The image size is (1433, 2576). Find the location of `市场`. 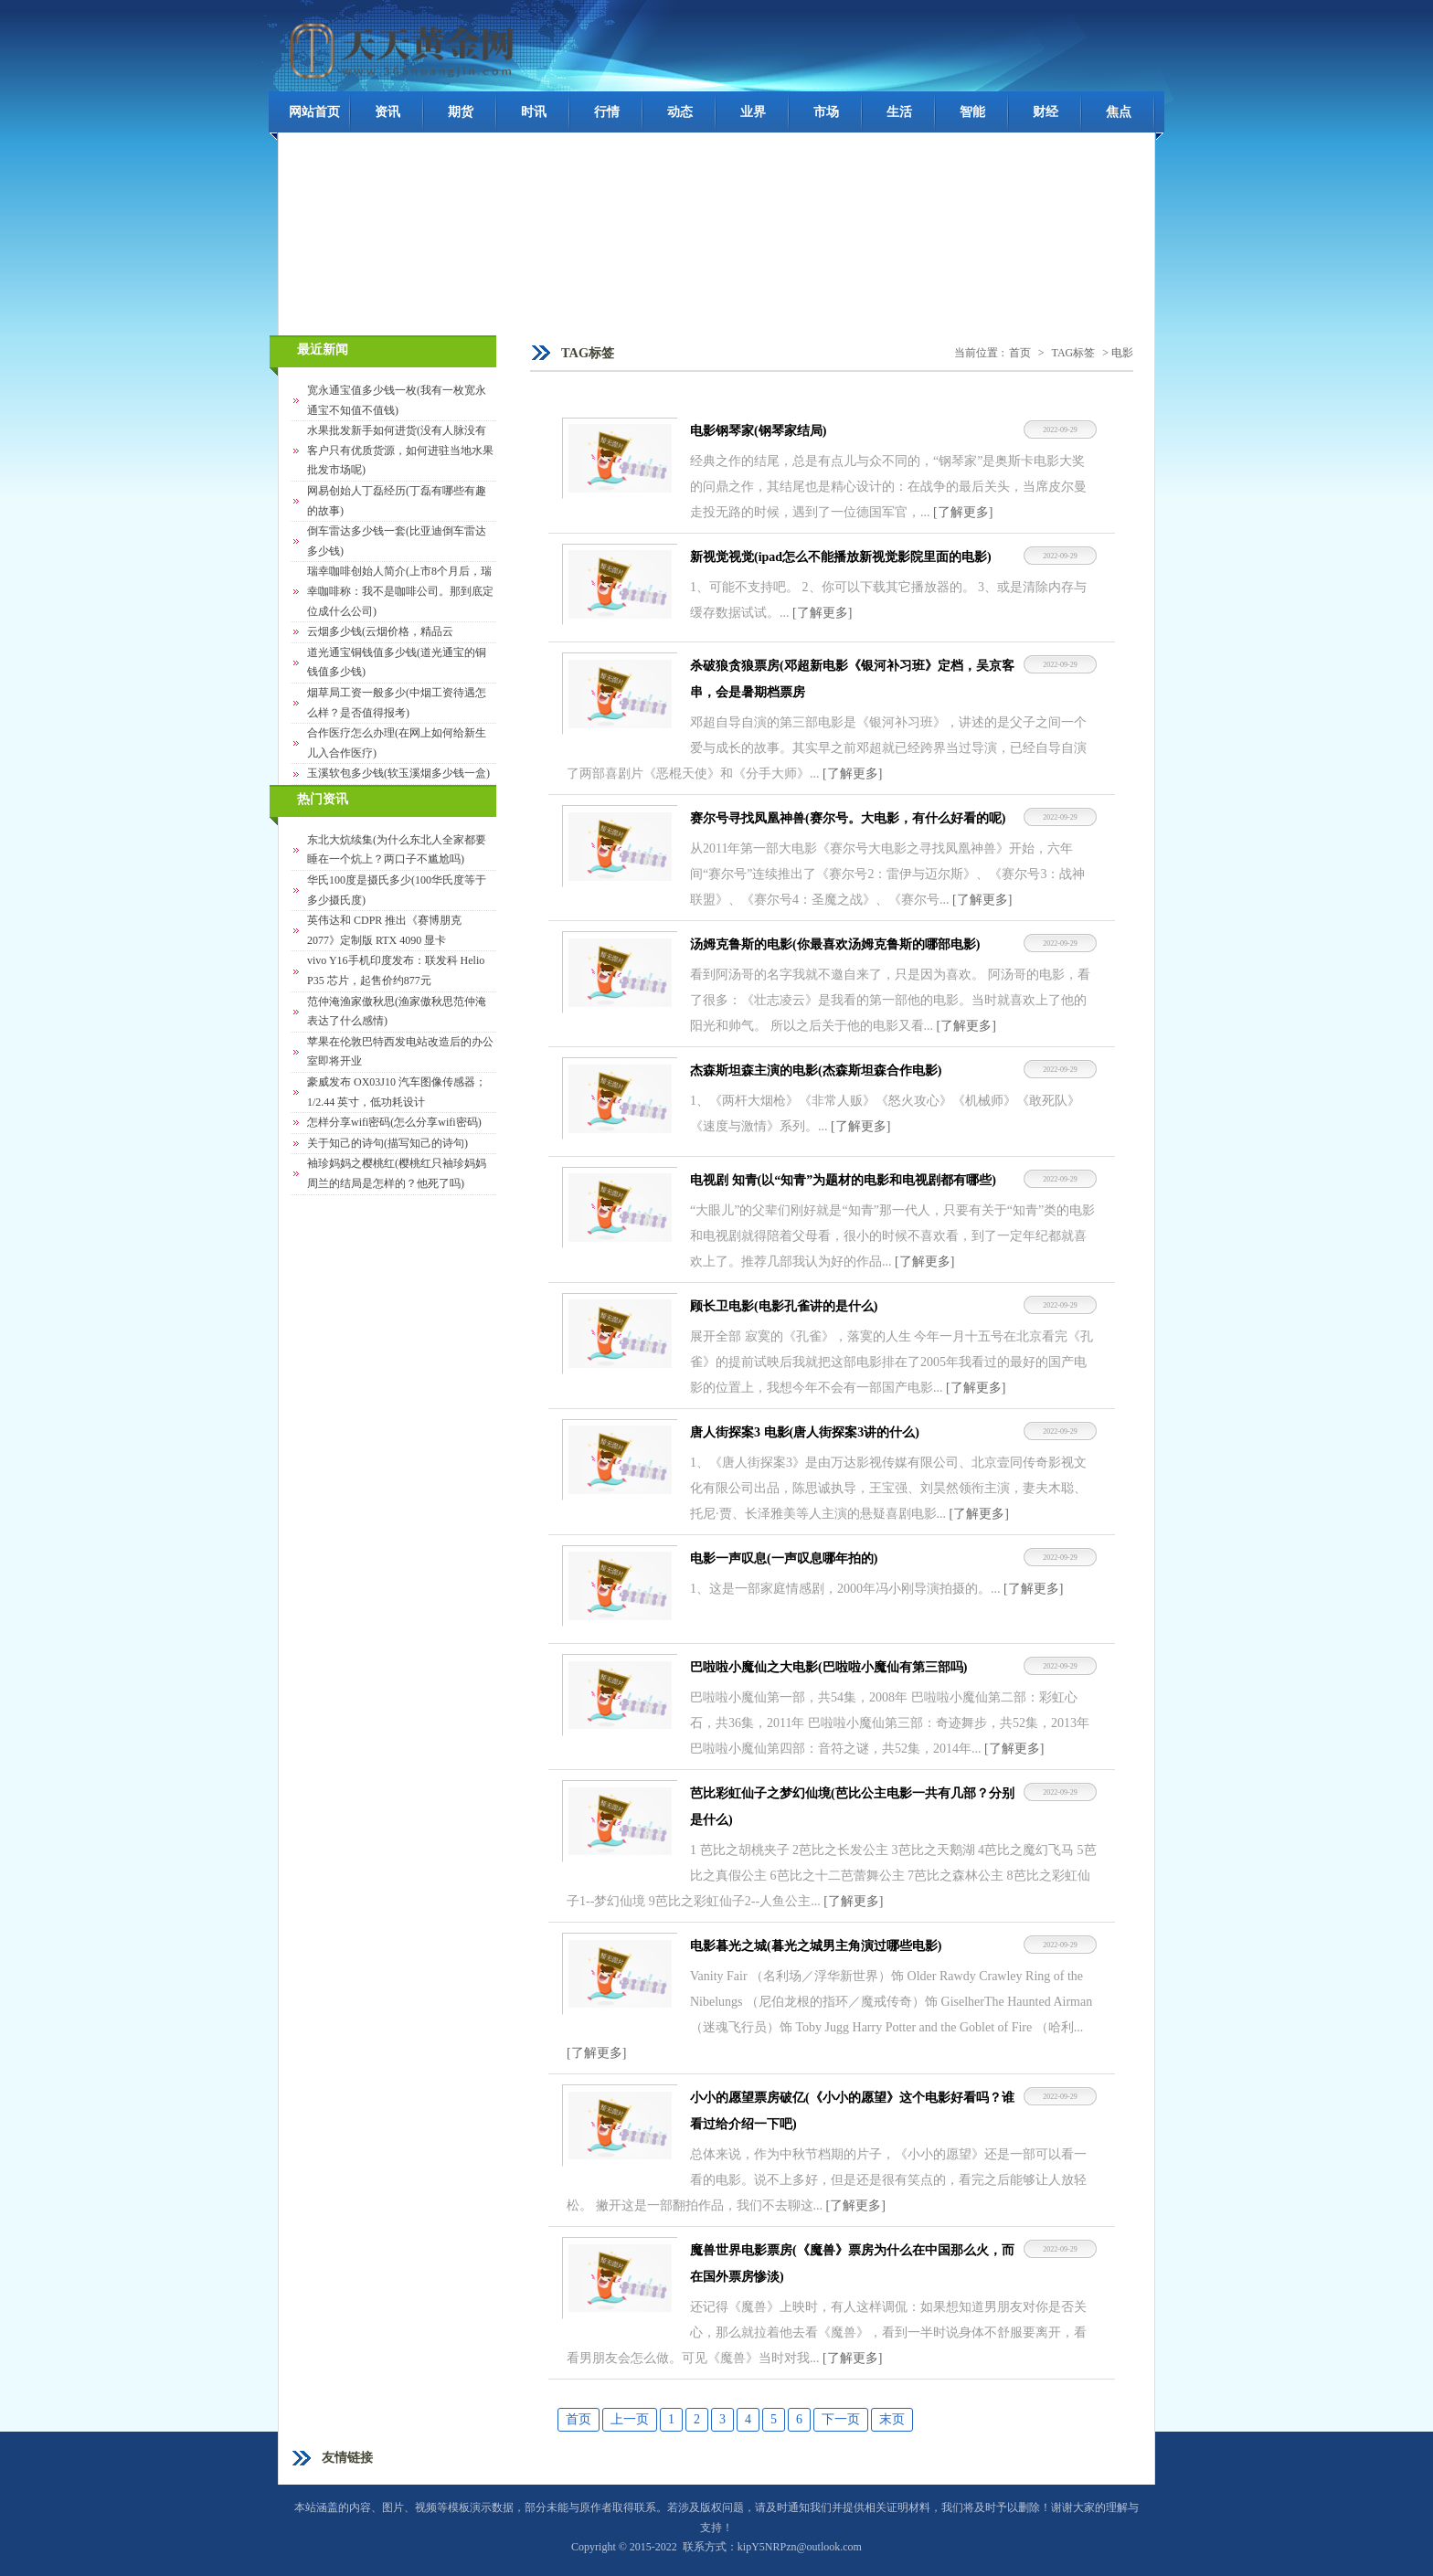

市场 is located at coordinates (826, 112).